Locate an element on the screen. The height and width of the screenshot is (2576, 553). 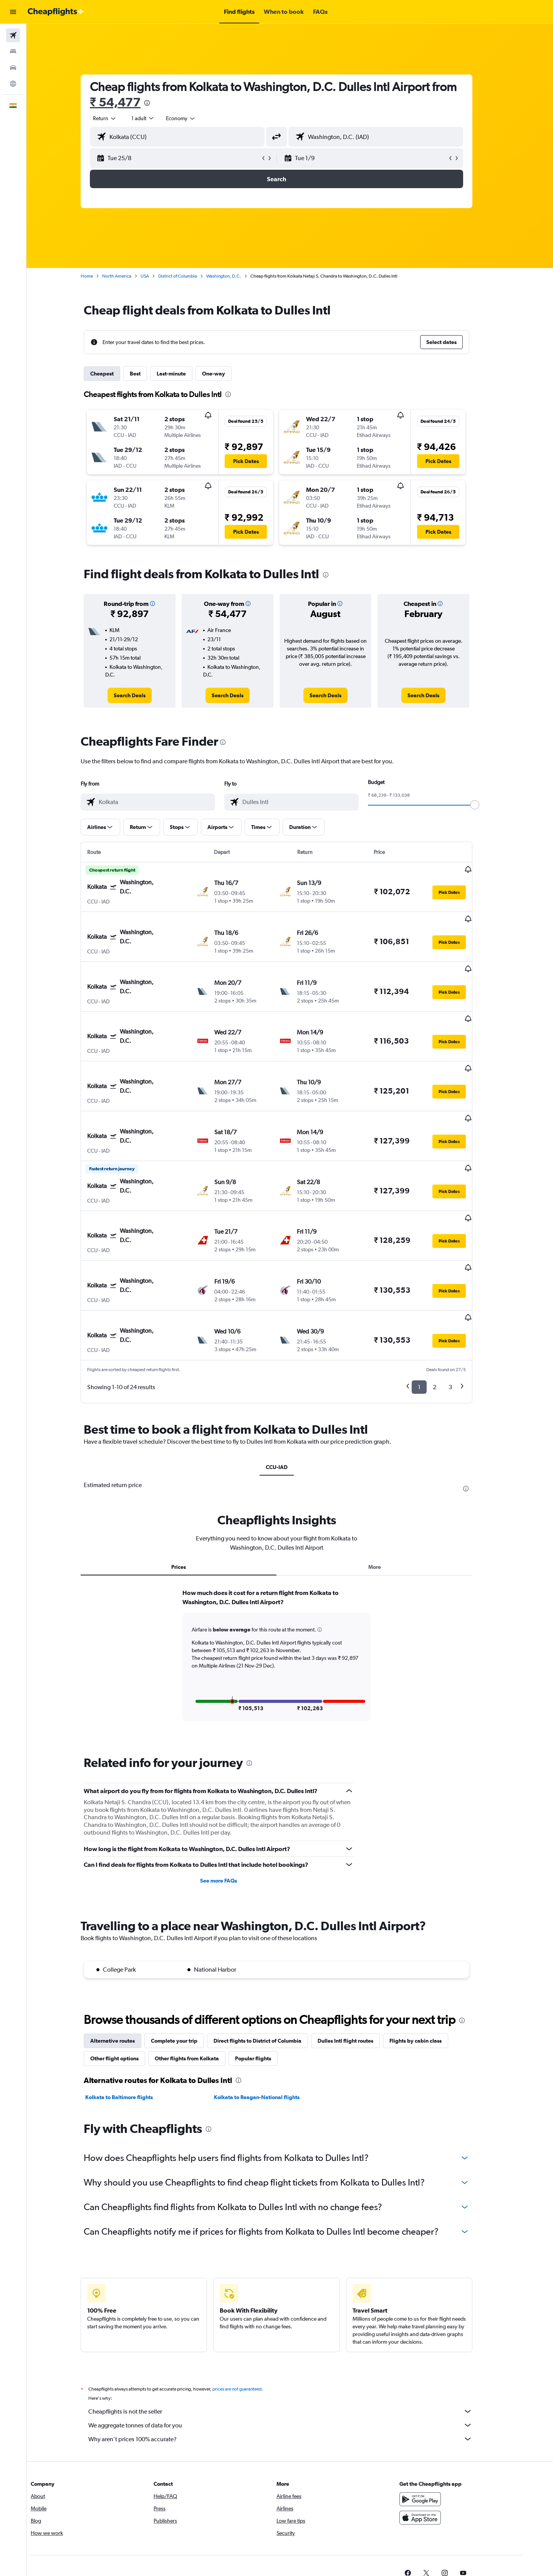
[button] is located at coordinates (13, 11).